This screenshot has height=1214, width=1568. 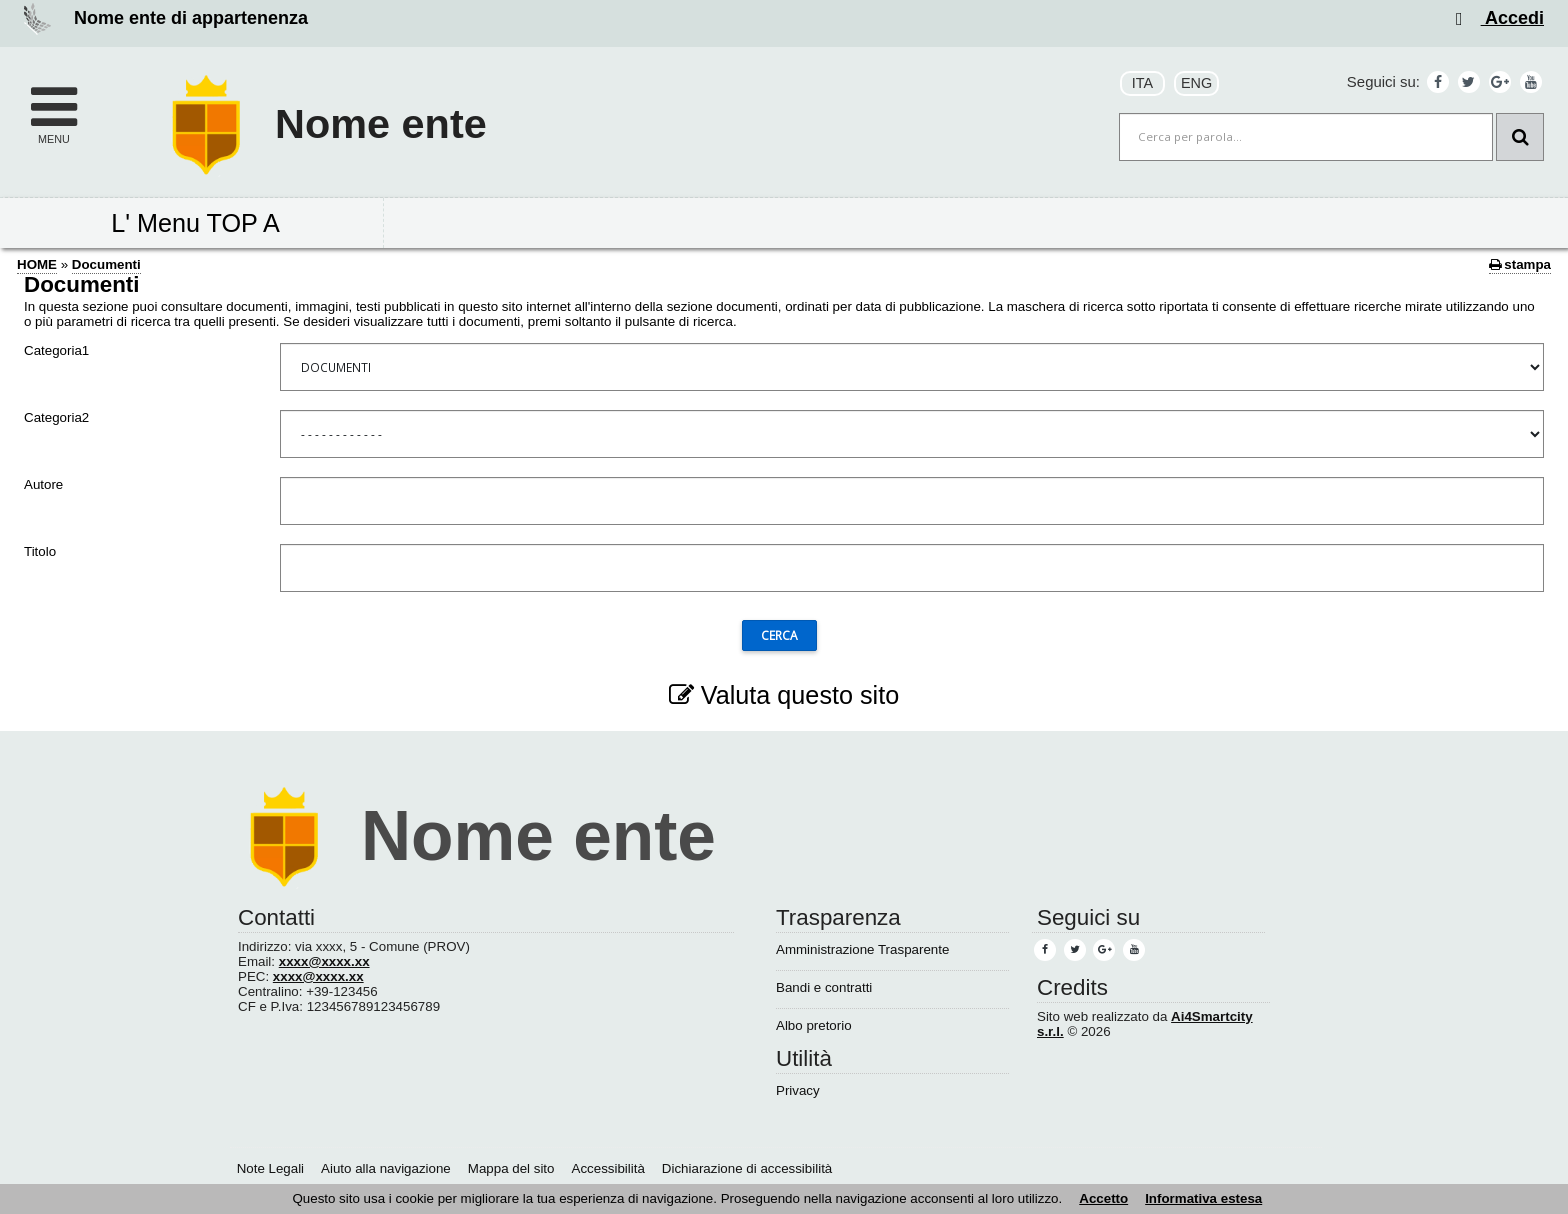 I want to click on Privacy, so click(x=798, y=1090).